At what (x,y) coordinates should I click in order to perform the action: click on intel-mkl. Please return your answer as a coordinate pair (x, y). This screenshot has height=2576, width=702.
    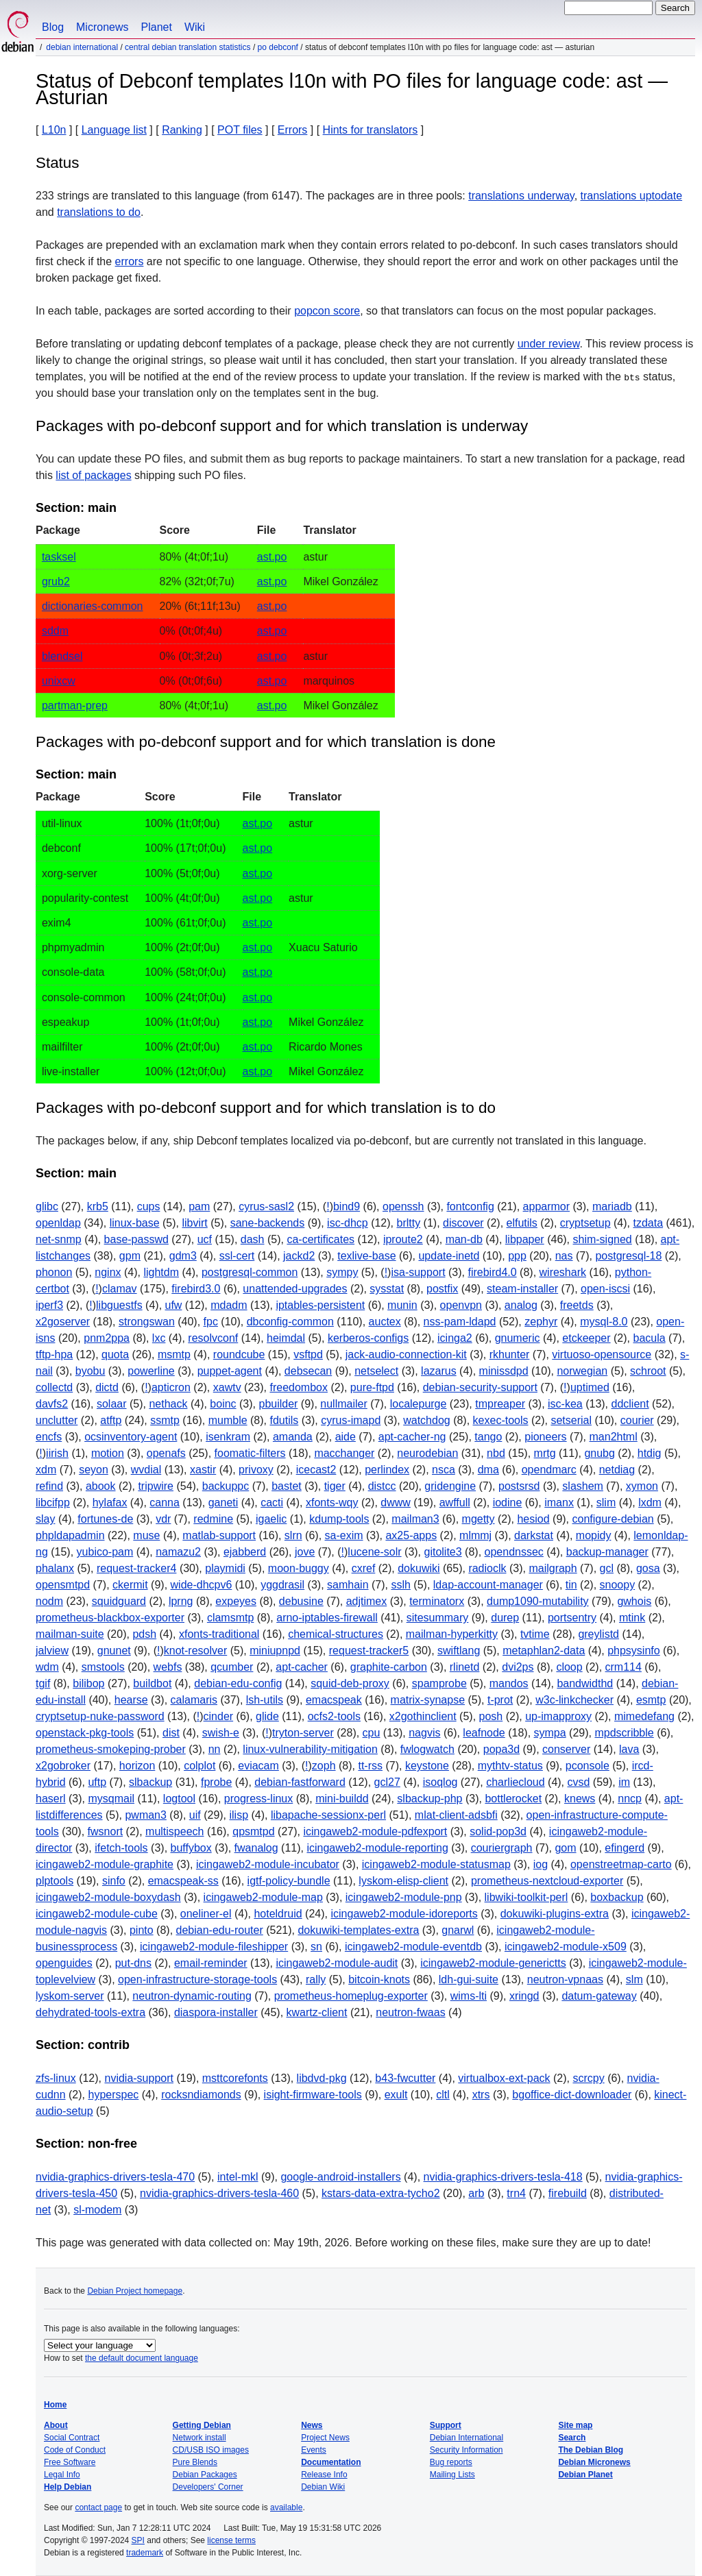
    Looking at the image, I should click on (237, 2177).